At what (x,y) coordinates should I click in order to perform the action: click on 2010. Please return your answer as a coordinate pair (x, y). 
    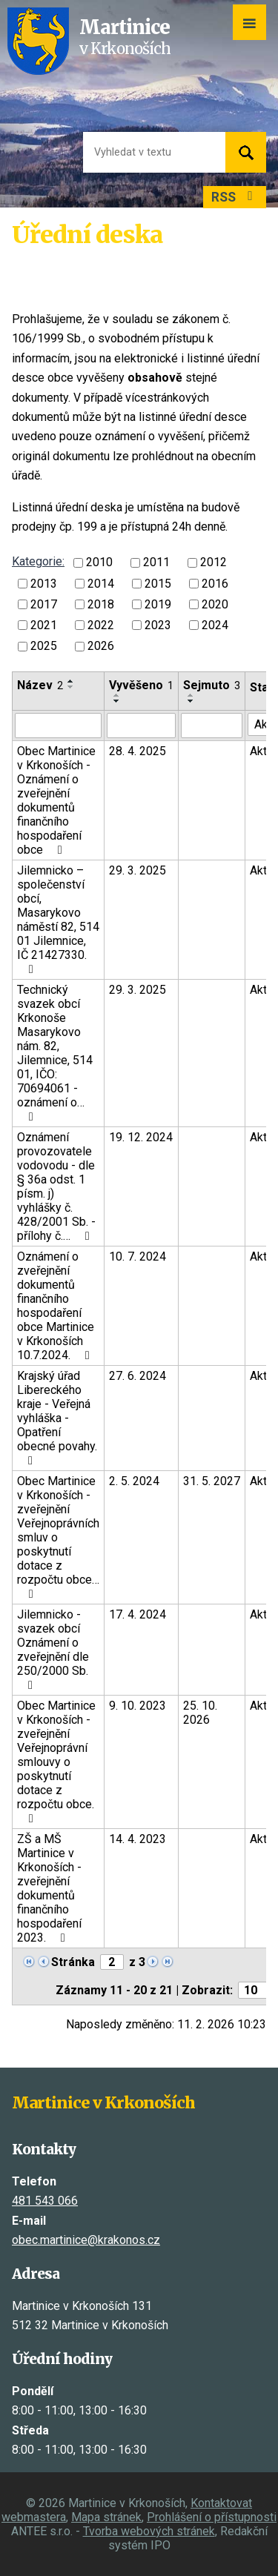
    Looking at the image, I should click on (99, 563).